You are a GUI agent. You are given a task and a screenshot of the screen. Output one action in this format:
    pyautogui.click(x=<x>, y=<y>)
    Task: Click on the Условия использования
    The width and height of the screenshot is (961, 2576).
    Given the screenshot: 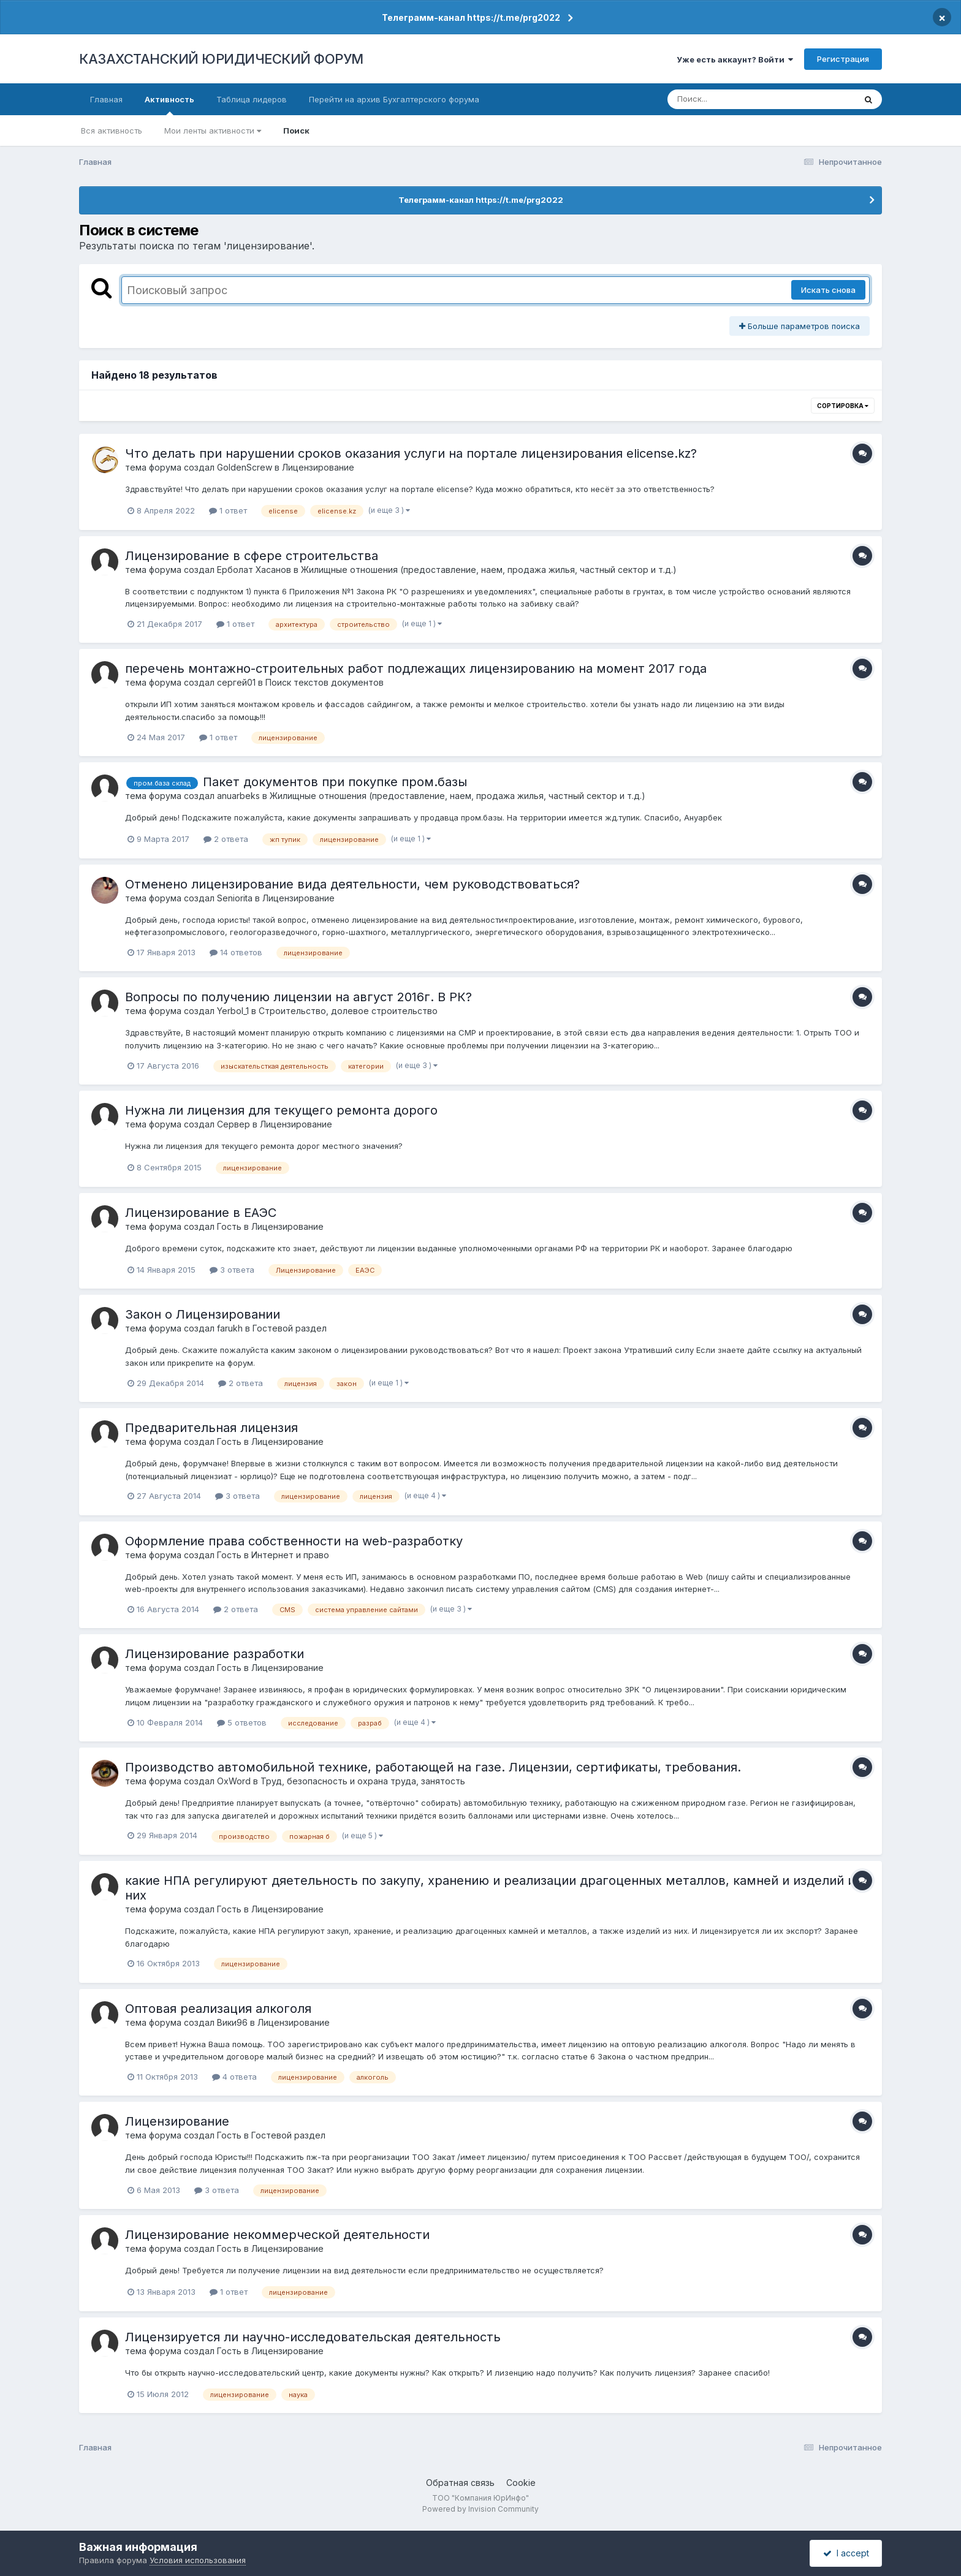 What is the action you would take?
    pyautogui.click(x=198, y=2560)
    